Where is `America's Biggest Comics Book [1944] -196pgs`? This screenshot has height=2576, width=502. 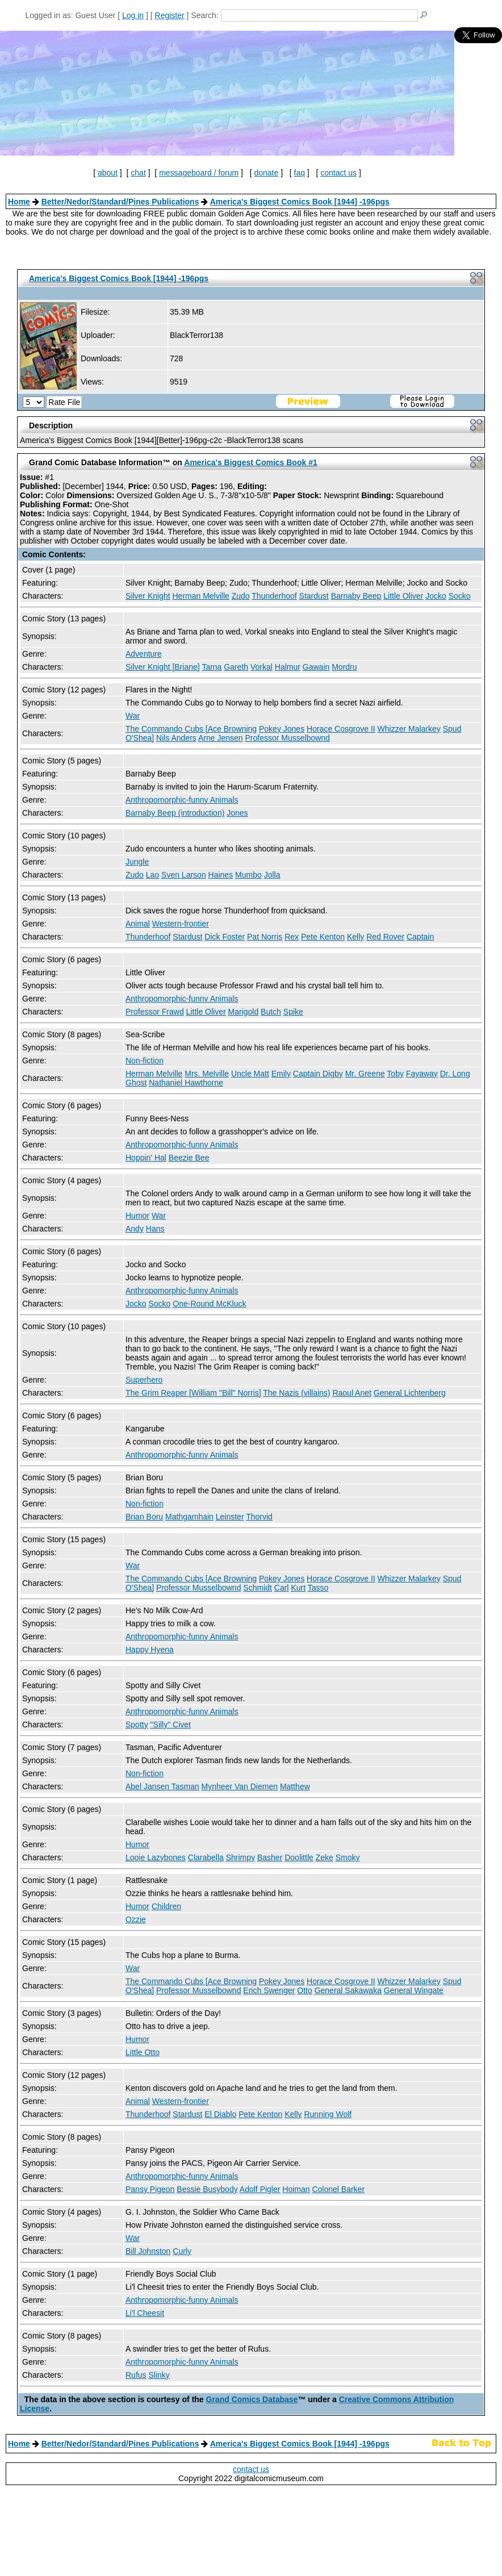
America's Biggest Comics Book [1944] -196pgs is located at coordinates (300, 201).